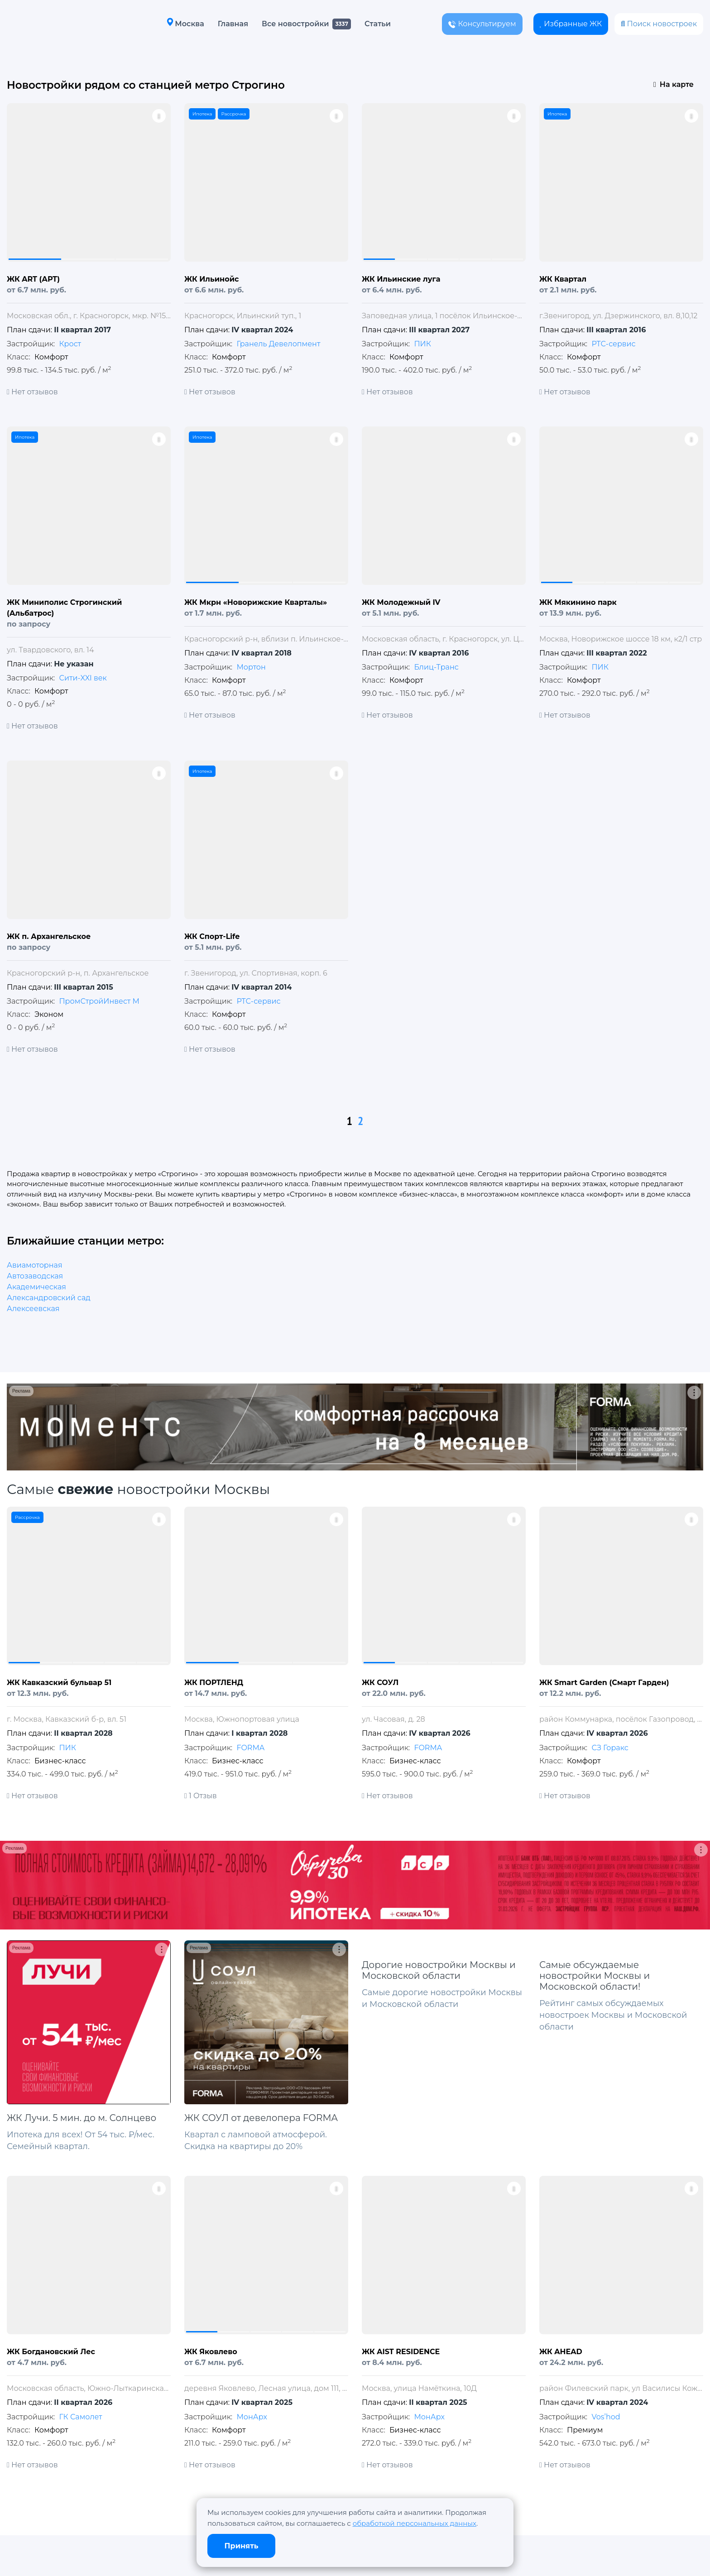  What do you see at coordinates (80, 2417) in the screenshot?
I see `ГК Самолет` at bounding box center [80, 2417].